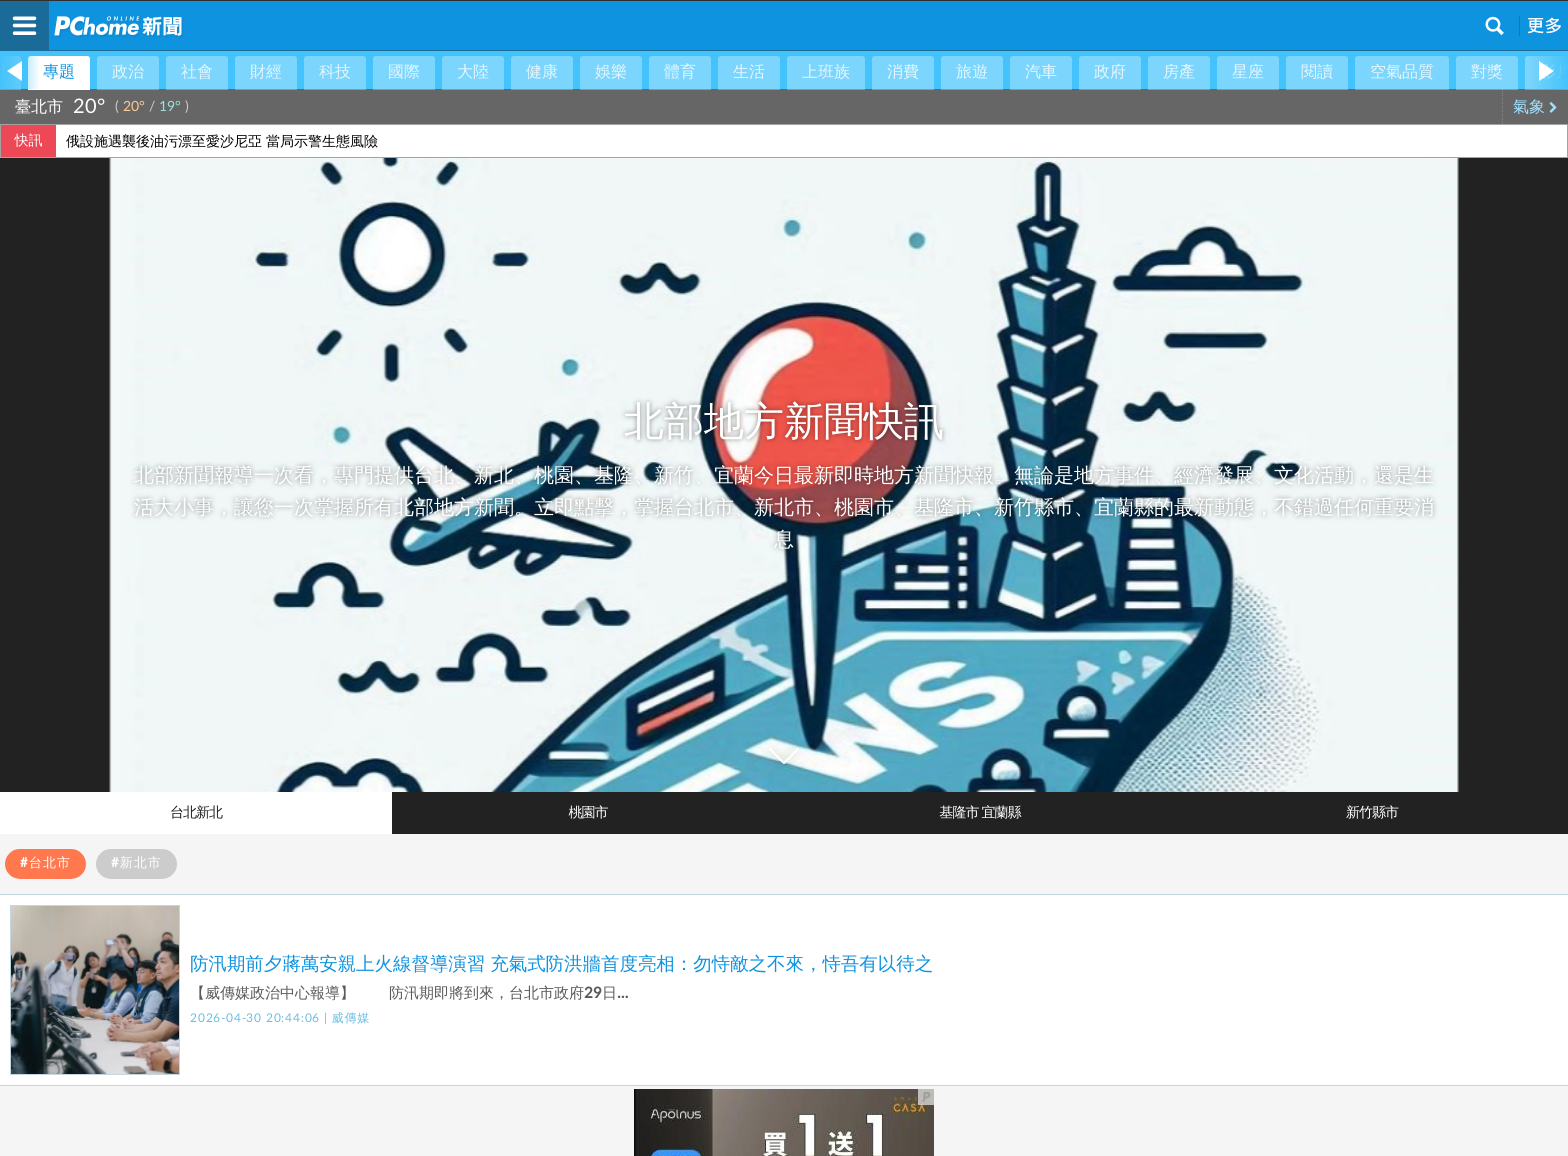  What do you see at coordinates (542, 72) in the screenshot?
I see `健康` at bounding box center [542, 72].